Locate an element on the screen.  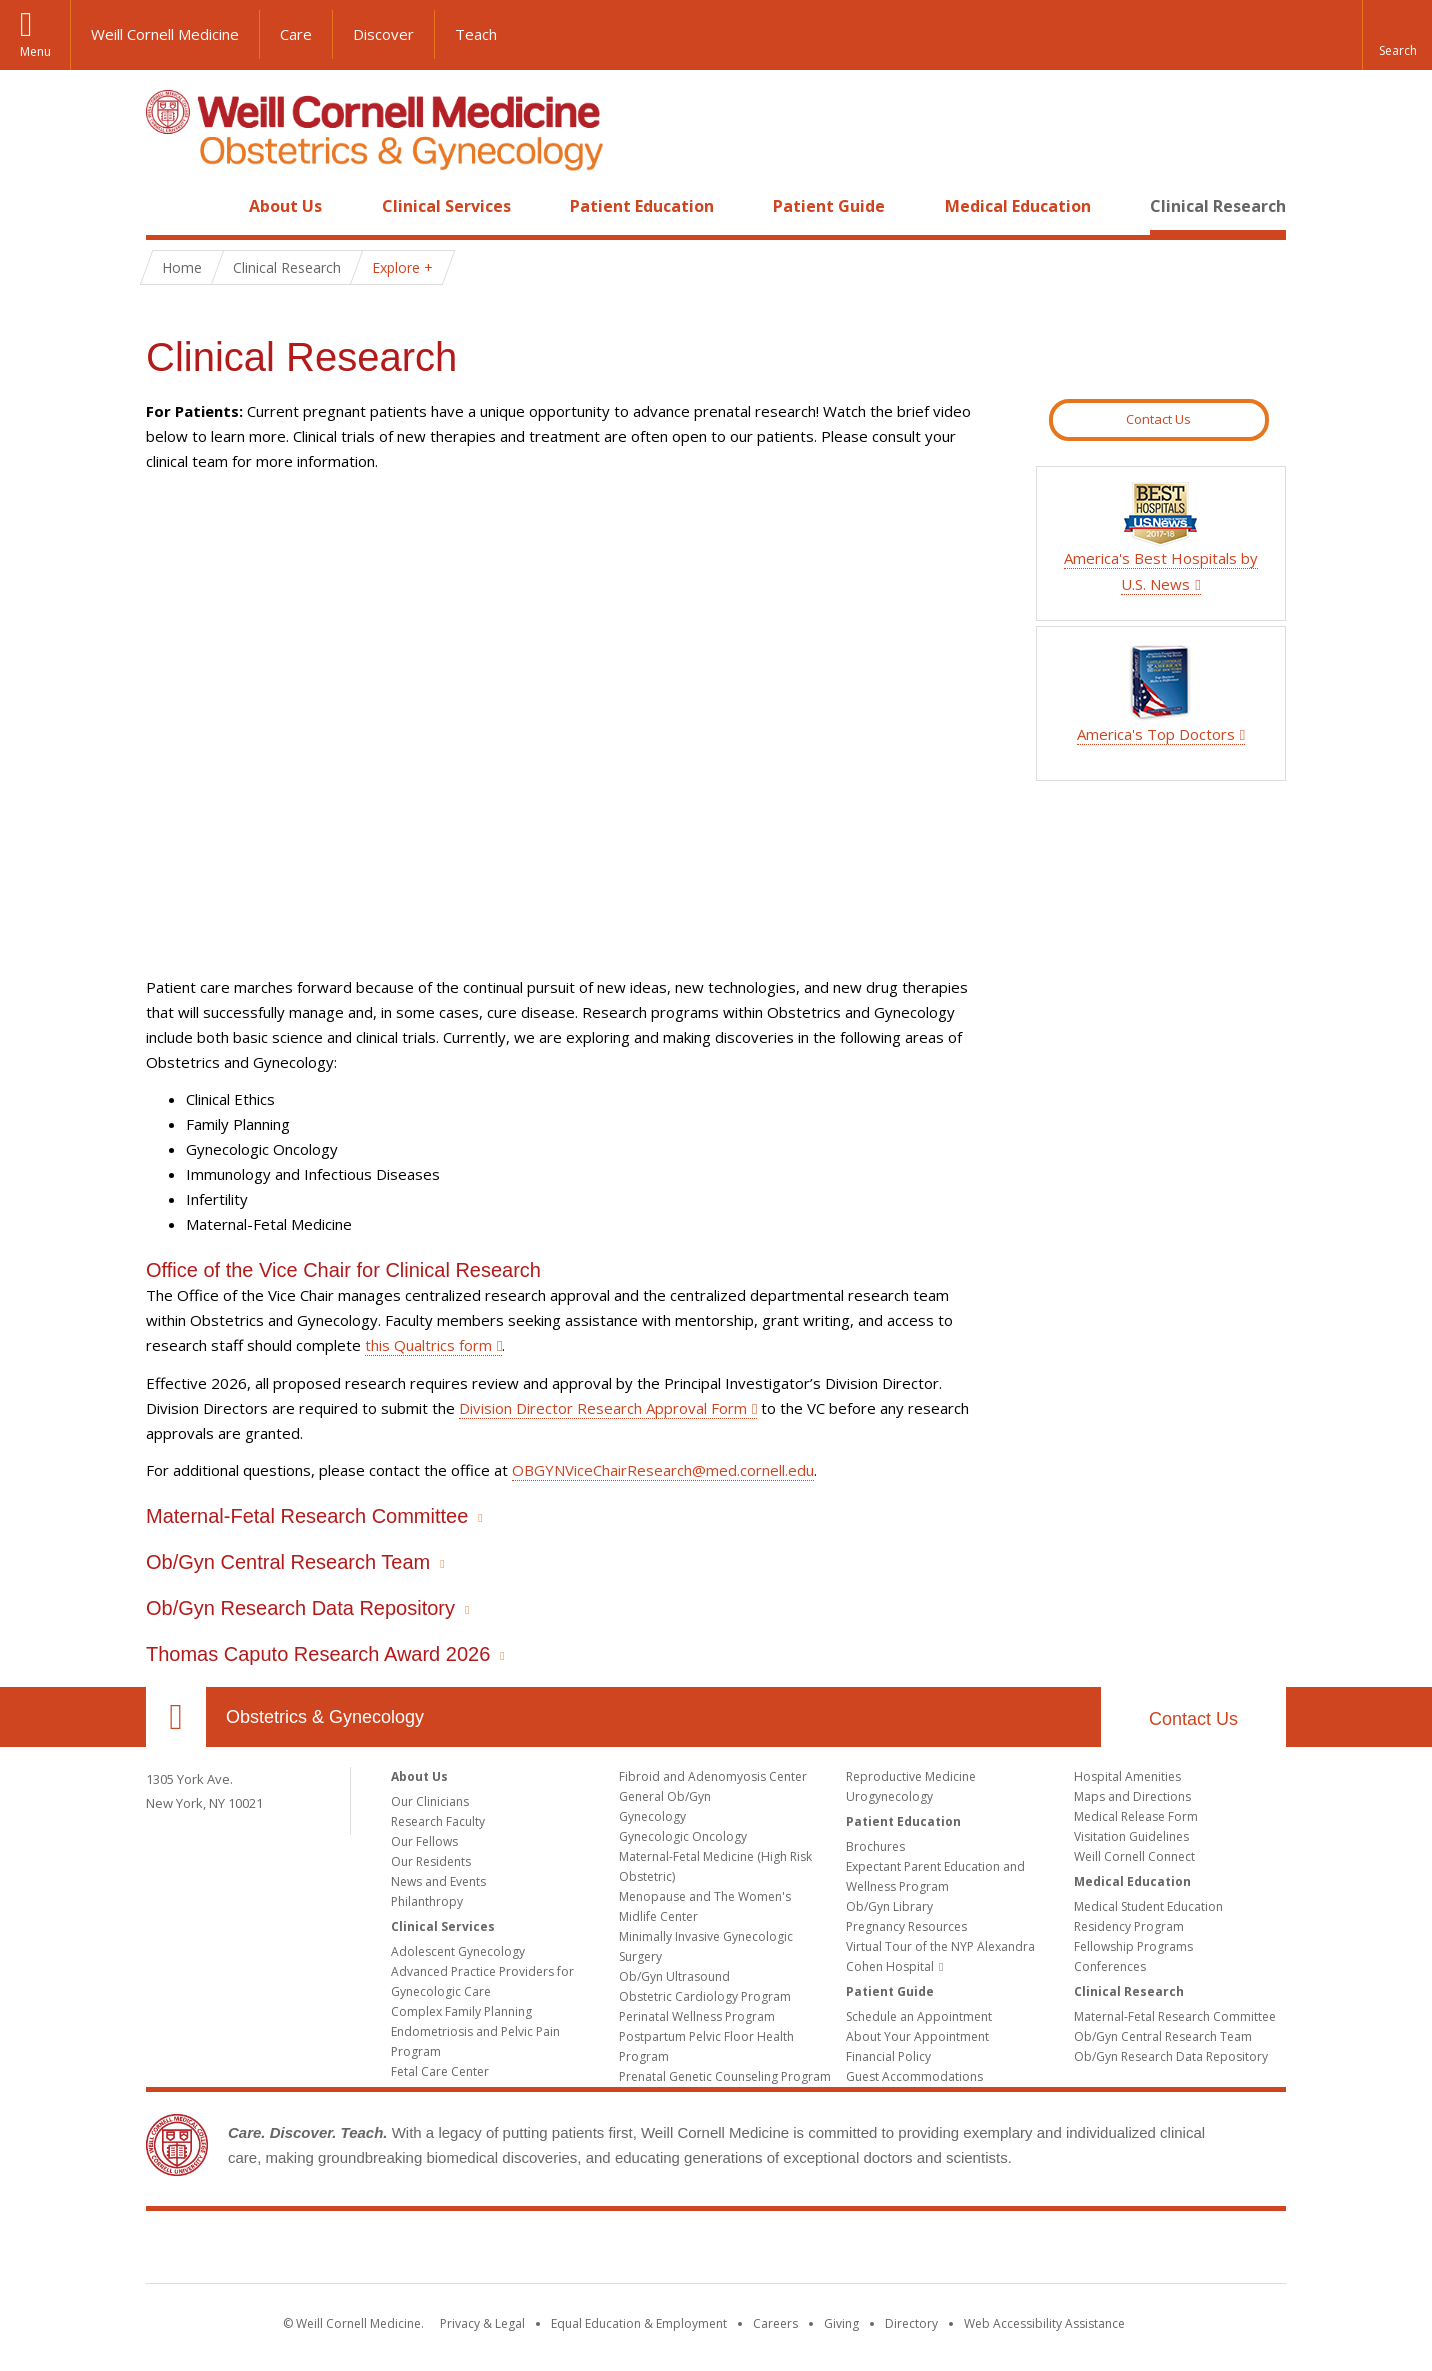
Gynecology is located at coordinates (652, 1816).